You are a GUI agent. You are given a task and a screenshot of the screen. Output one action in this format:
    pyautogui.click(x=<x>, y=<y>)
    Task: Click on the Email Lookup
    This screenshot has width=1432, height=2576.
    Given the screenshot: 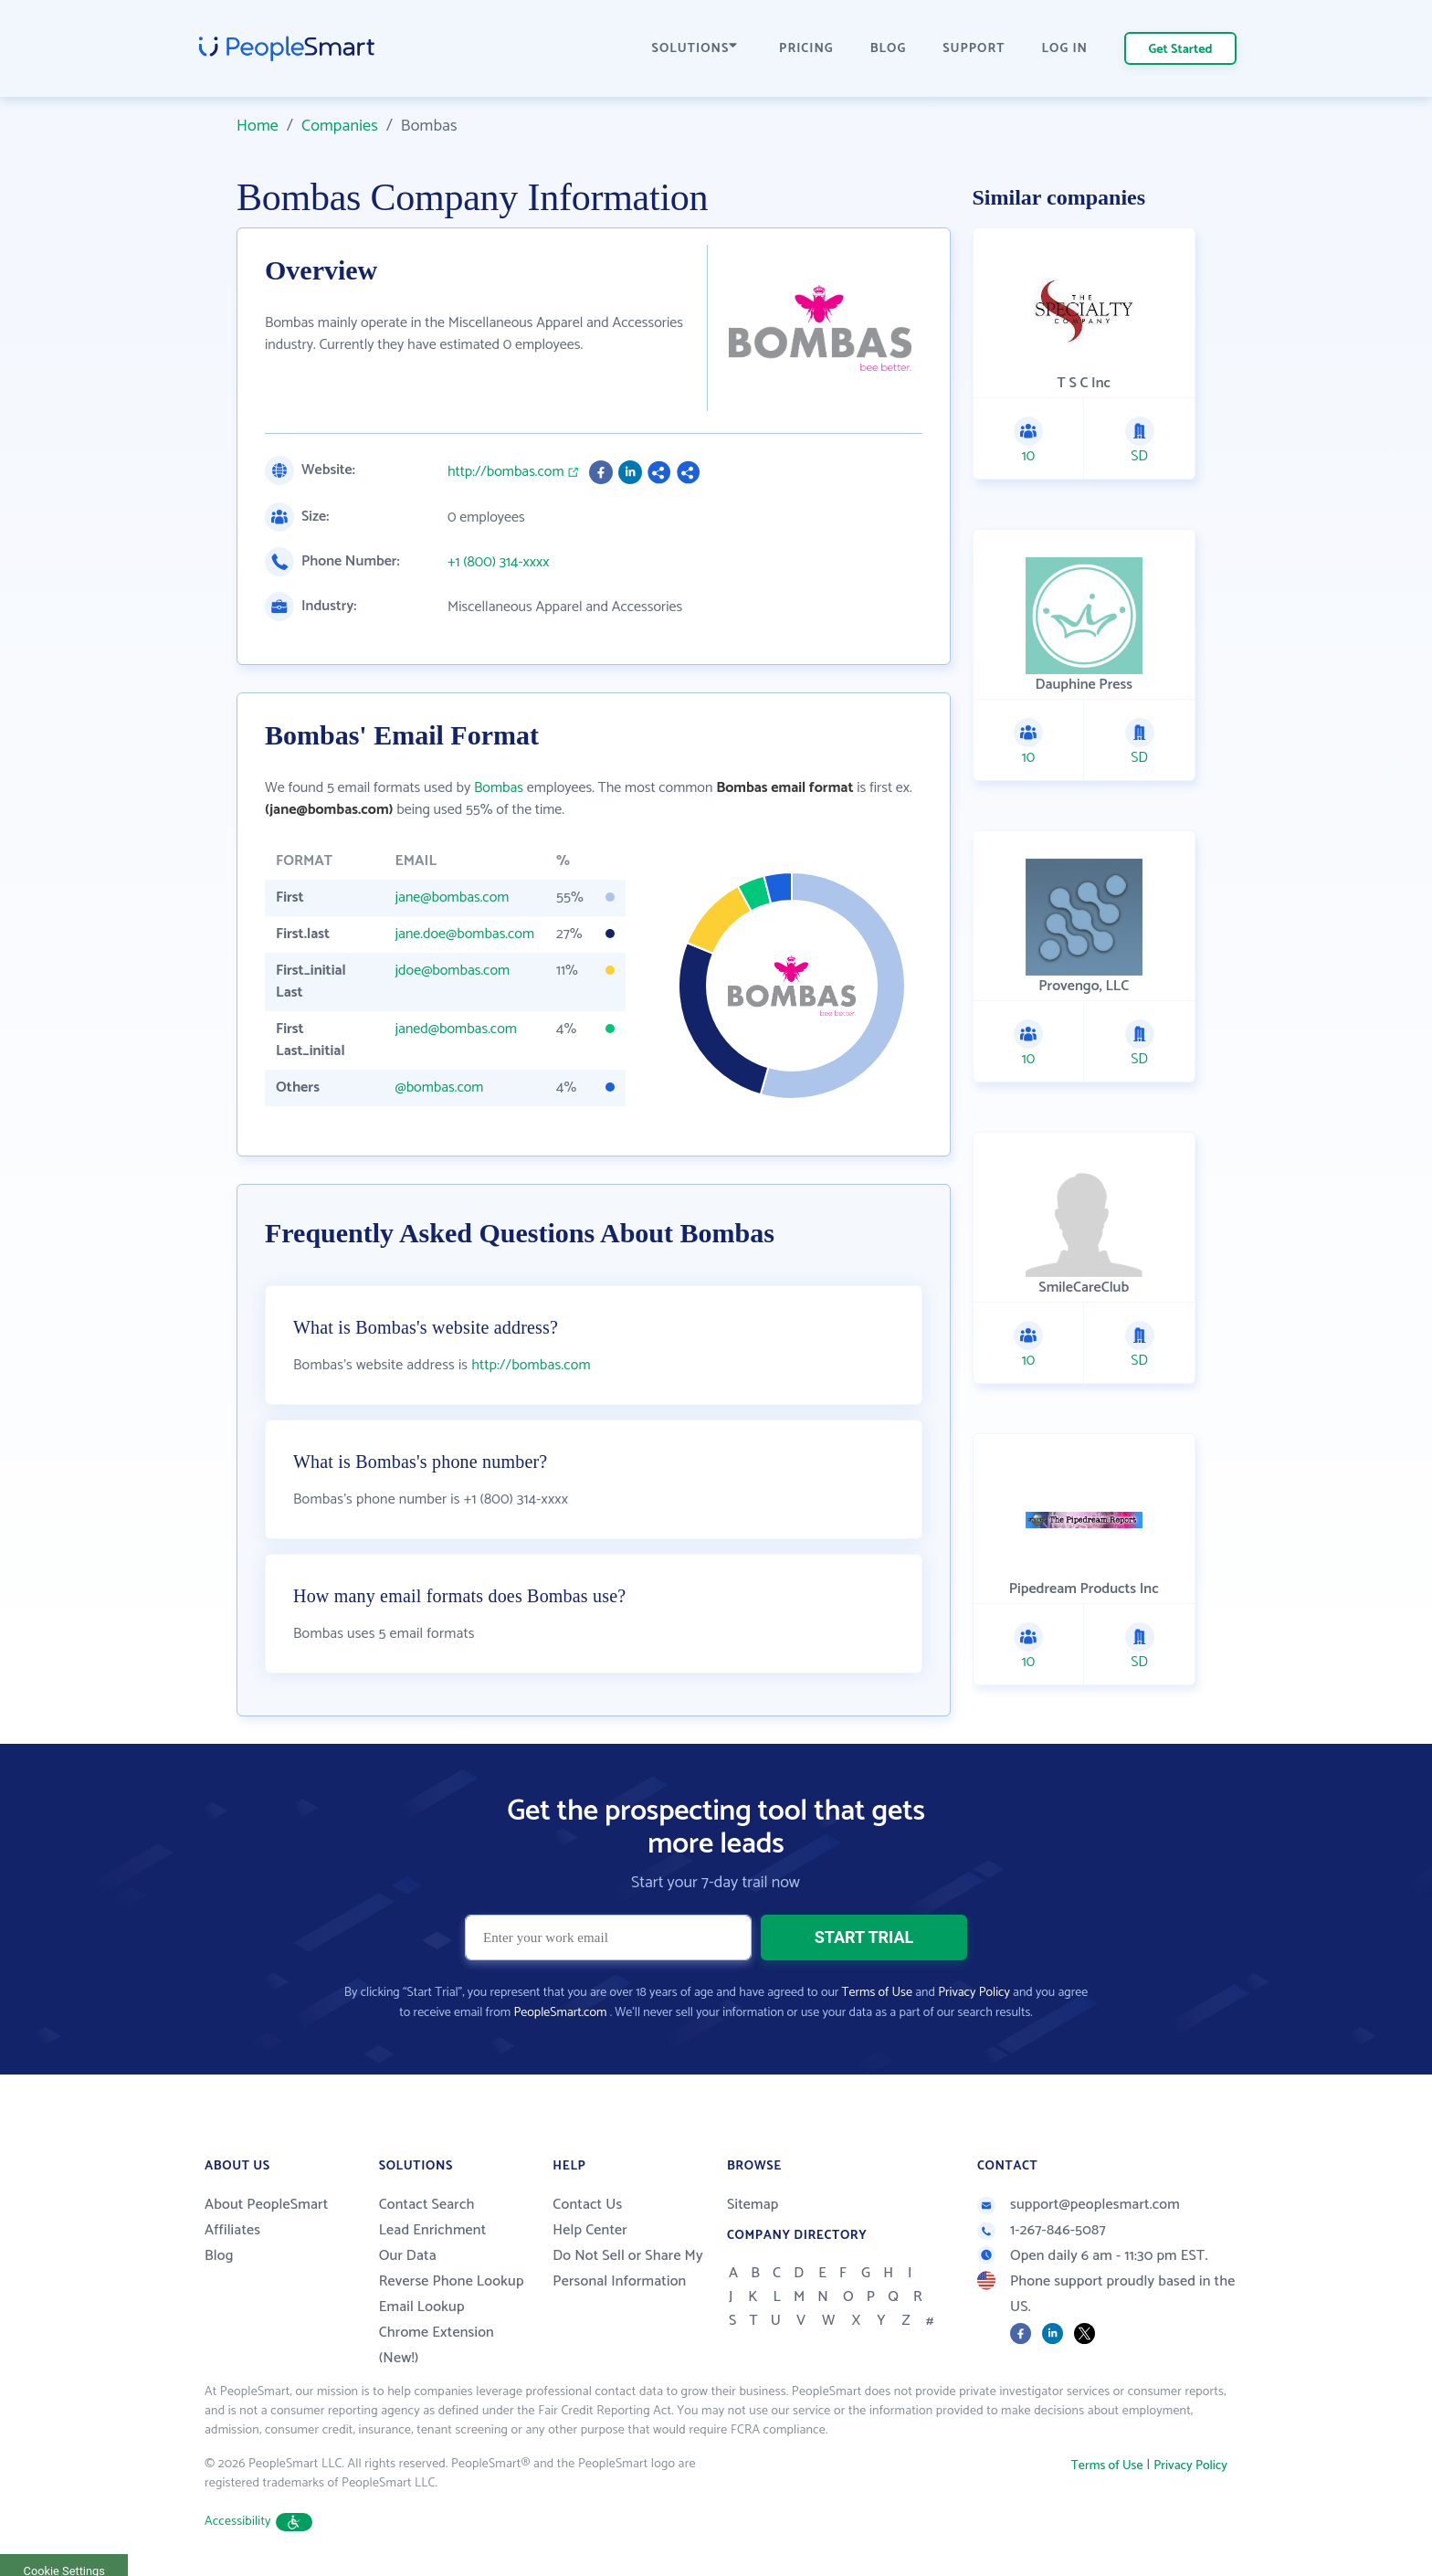 What is the action you would take?
    pyautogui.click(x=422, y=2307)
    